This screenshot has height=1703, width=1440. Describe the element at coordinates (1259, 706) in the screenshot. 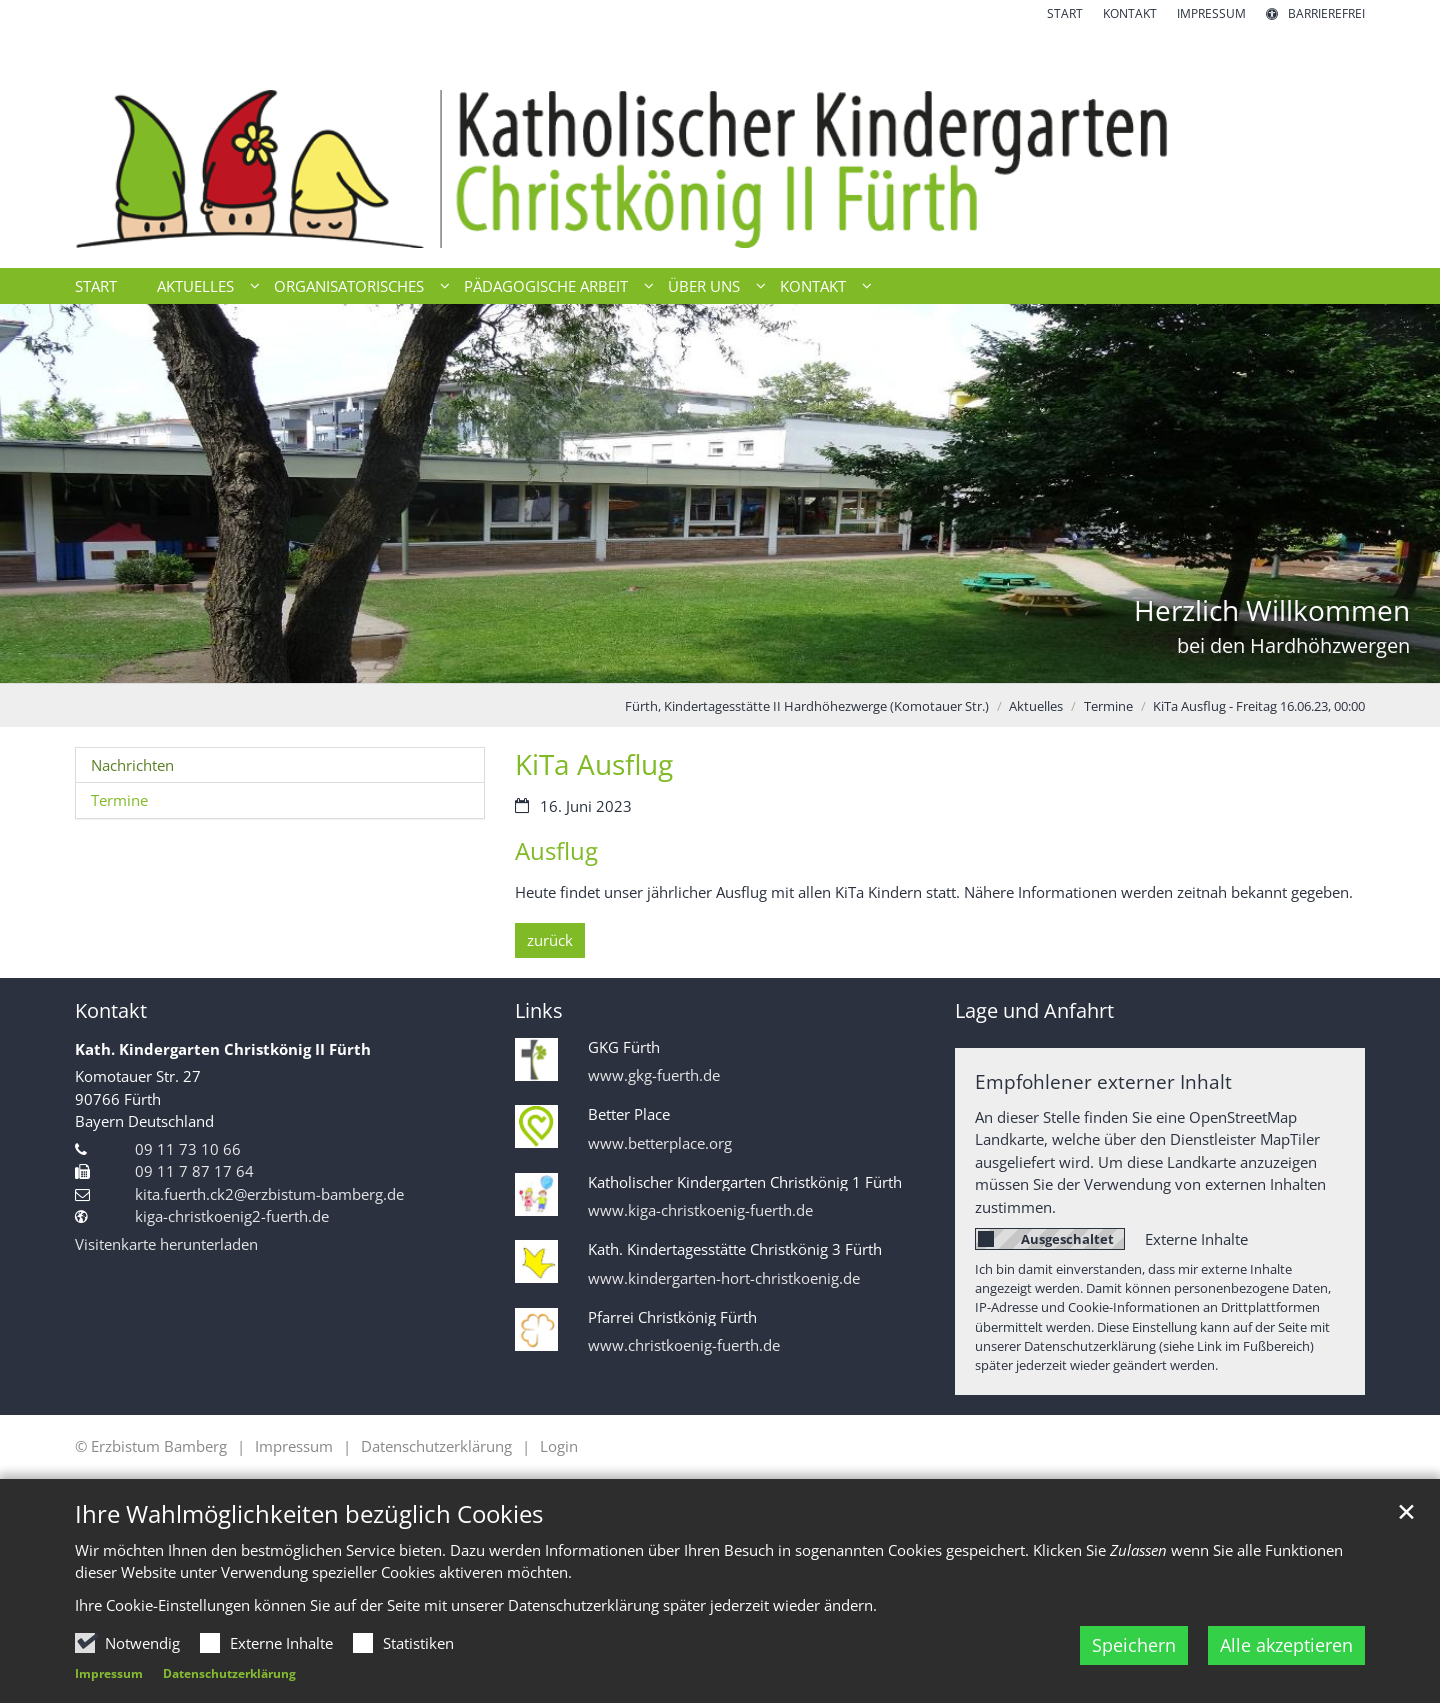

I see `KiTa Ausflug - Freitag 16.06.23, 00:00` at that location.